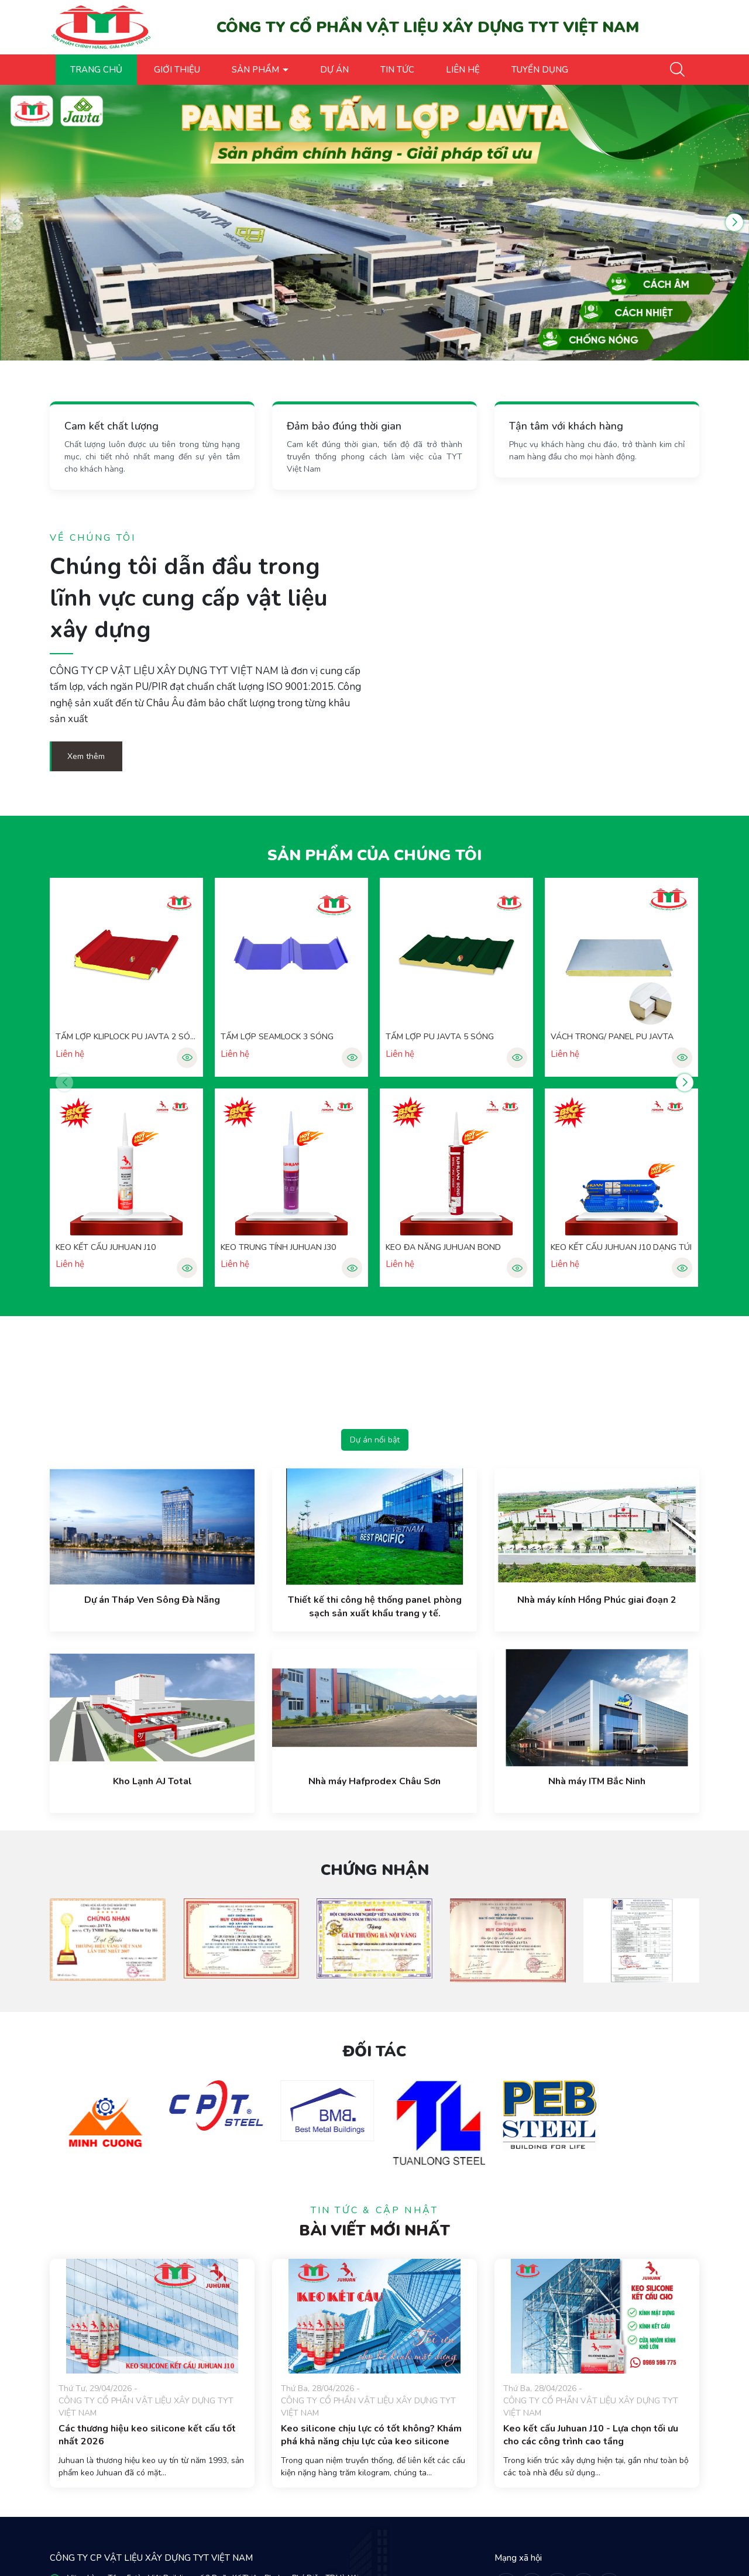 This screenshot has height=2576, width=749. I want to click on SẢN PHẨM, so click(256, 69).